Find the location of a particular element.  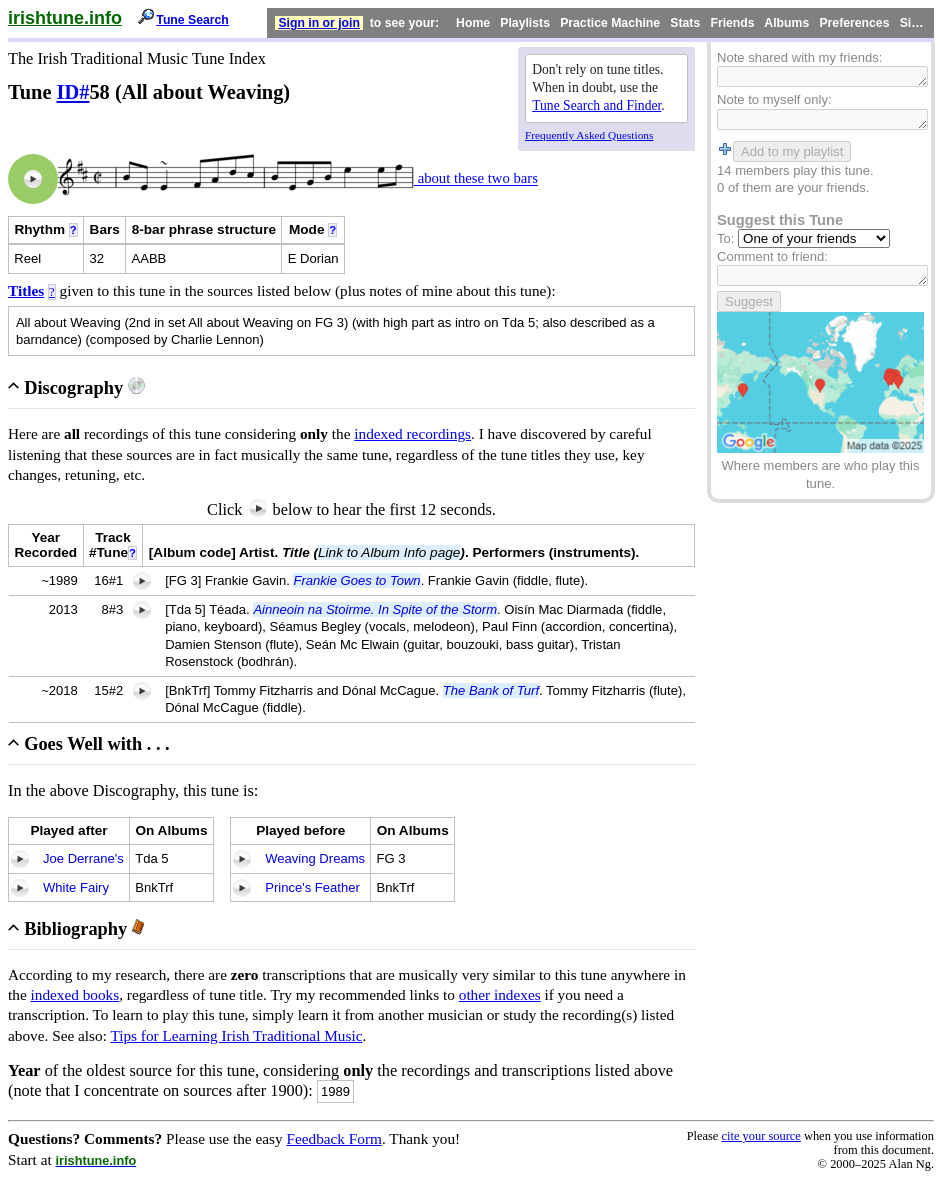

Ainneoin na Stoirme. In Spite of the Storm is located at coordinates (375, 609).